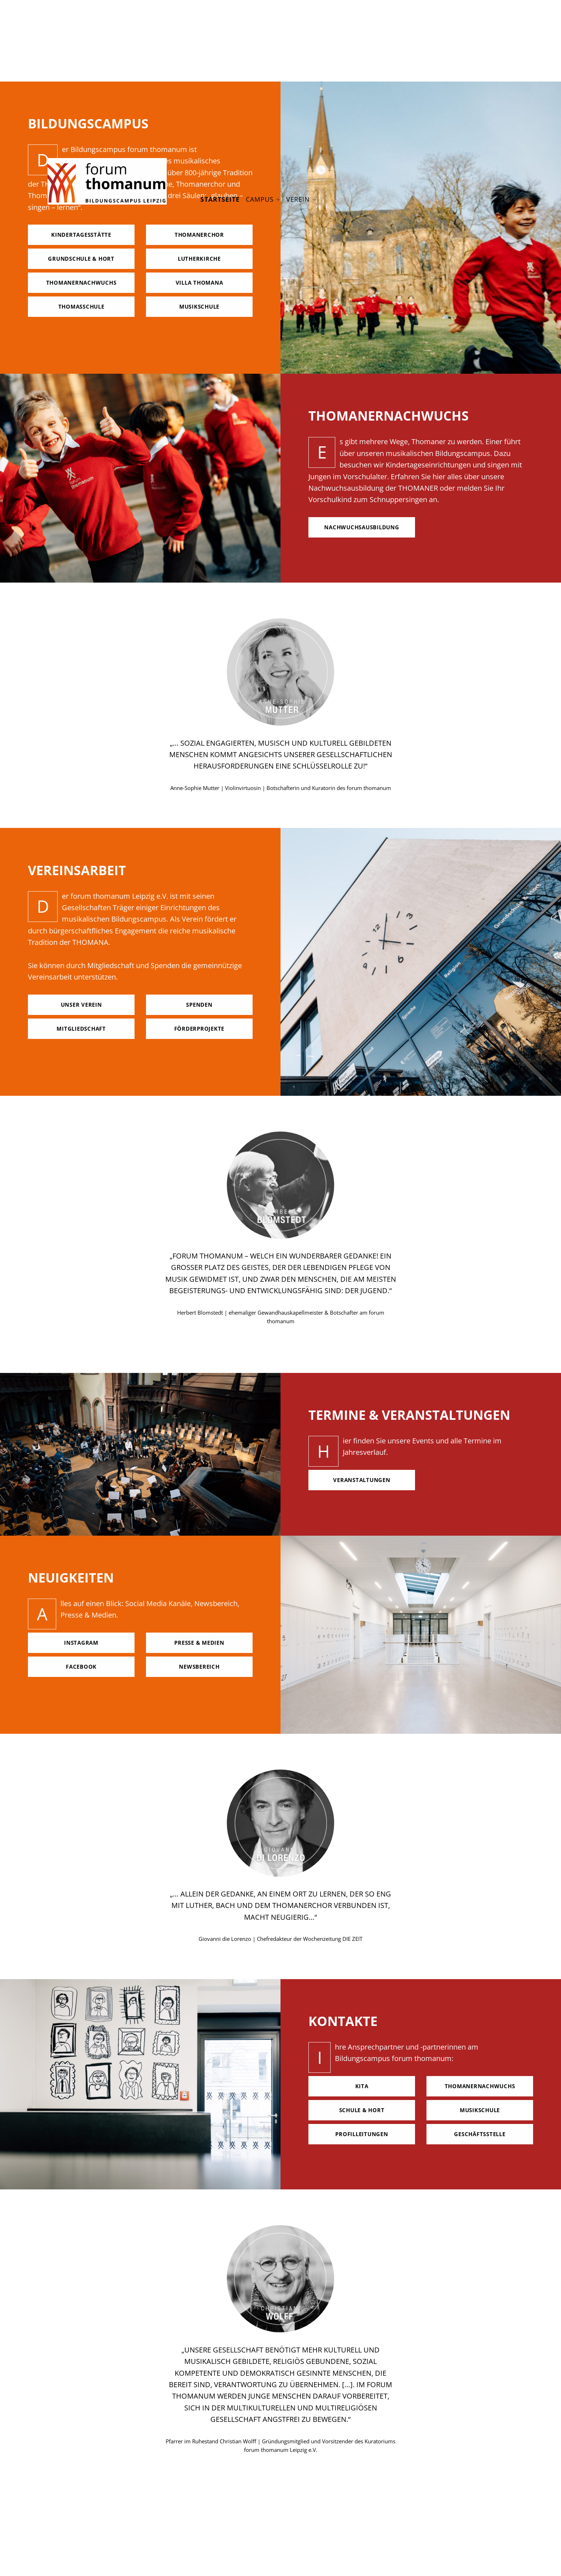  What do you see at coordinates (362, 2086) in the screenshot?
I see `Kita` at bounding box center [362, 2086].